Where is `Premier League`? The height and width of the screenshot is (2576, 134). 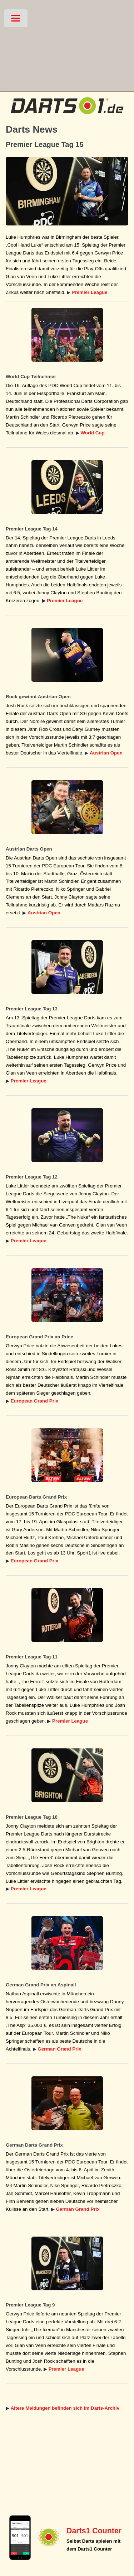
Premier League is located at coordinates (90, 292).